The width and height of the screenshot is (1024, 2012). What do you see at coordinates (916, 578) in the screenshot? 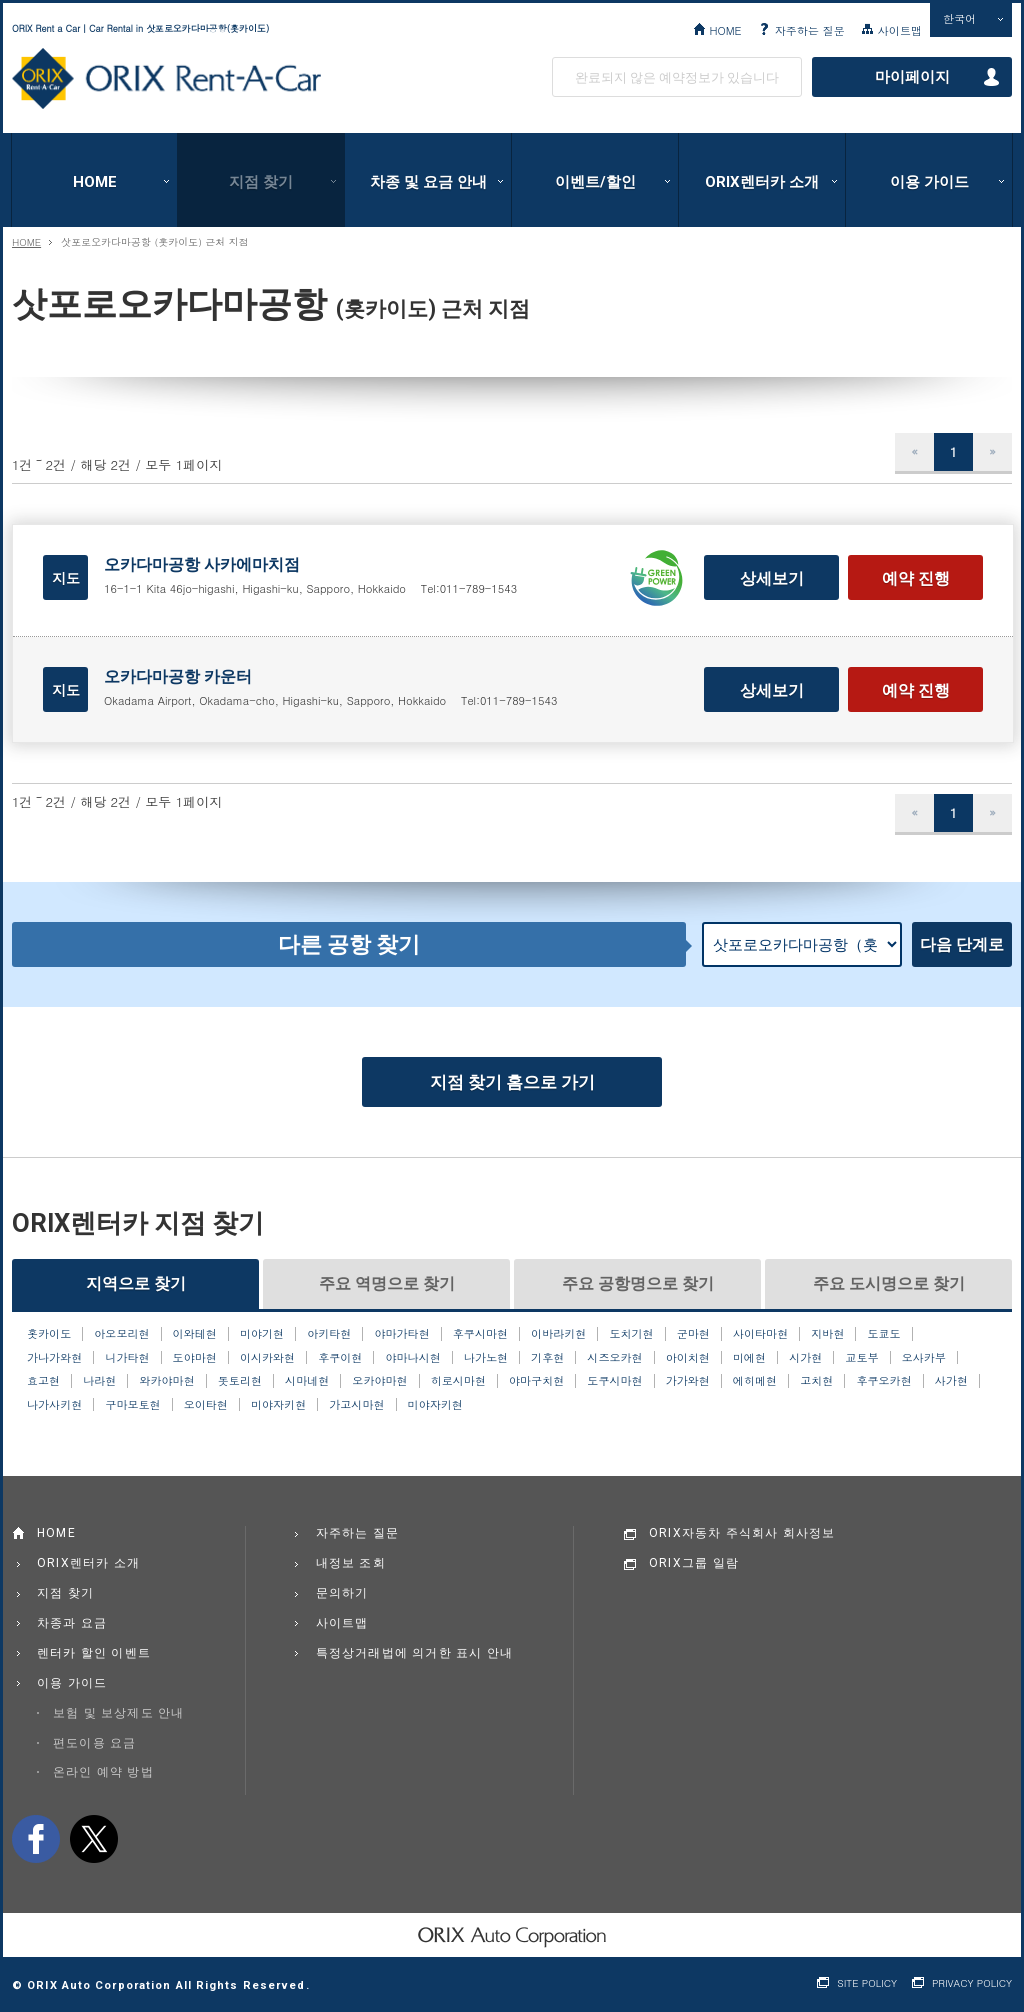
I see `예약 진행` at bounding box center [916, 578].